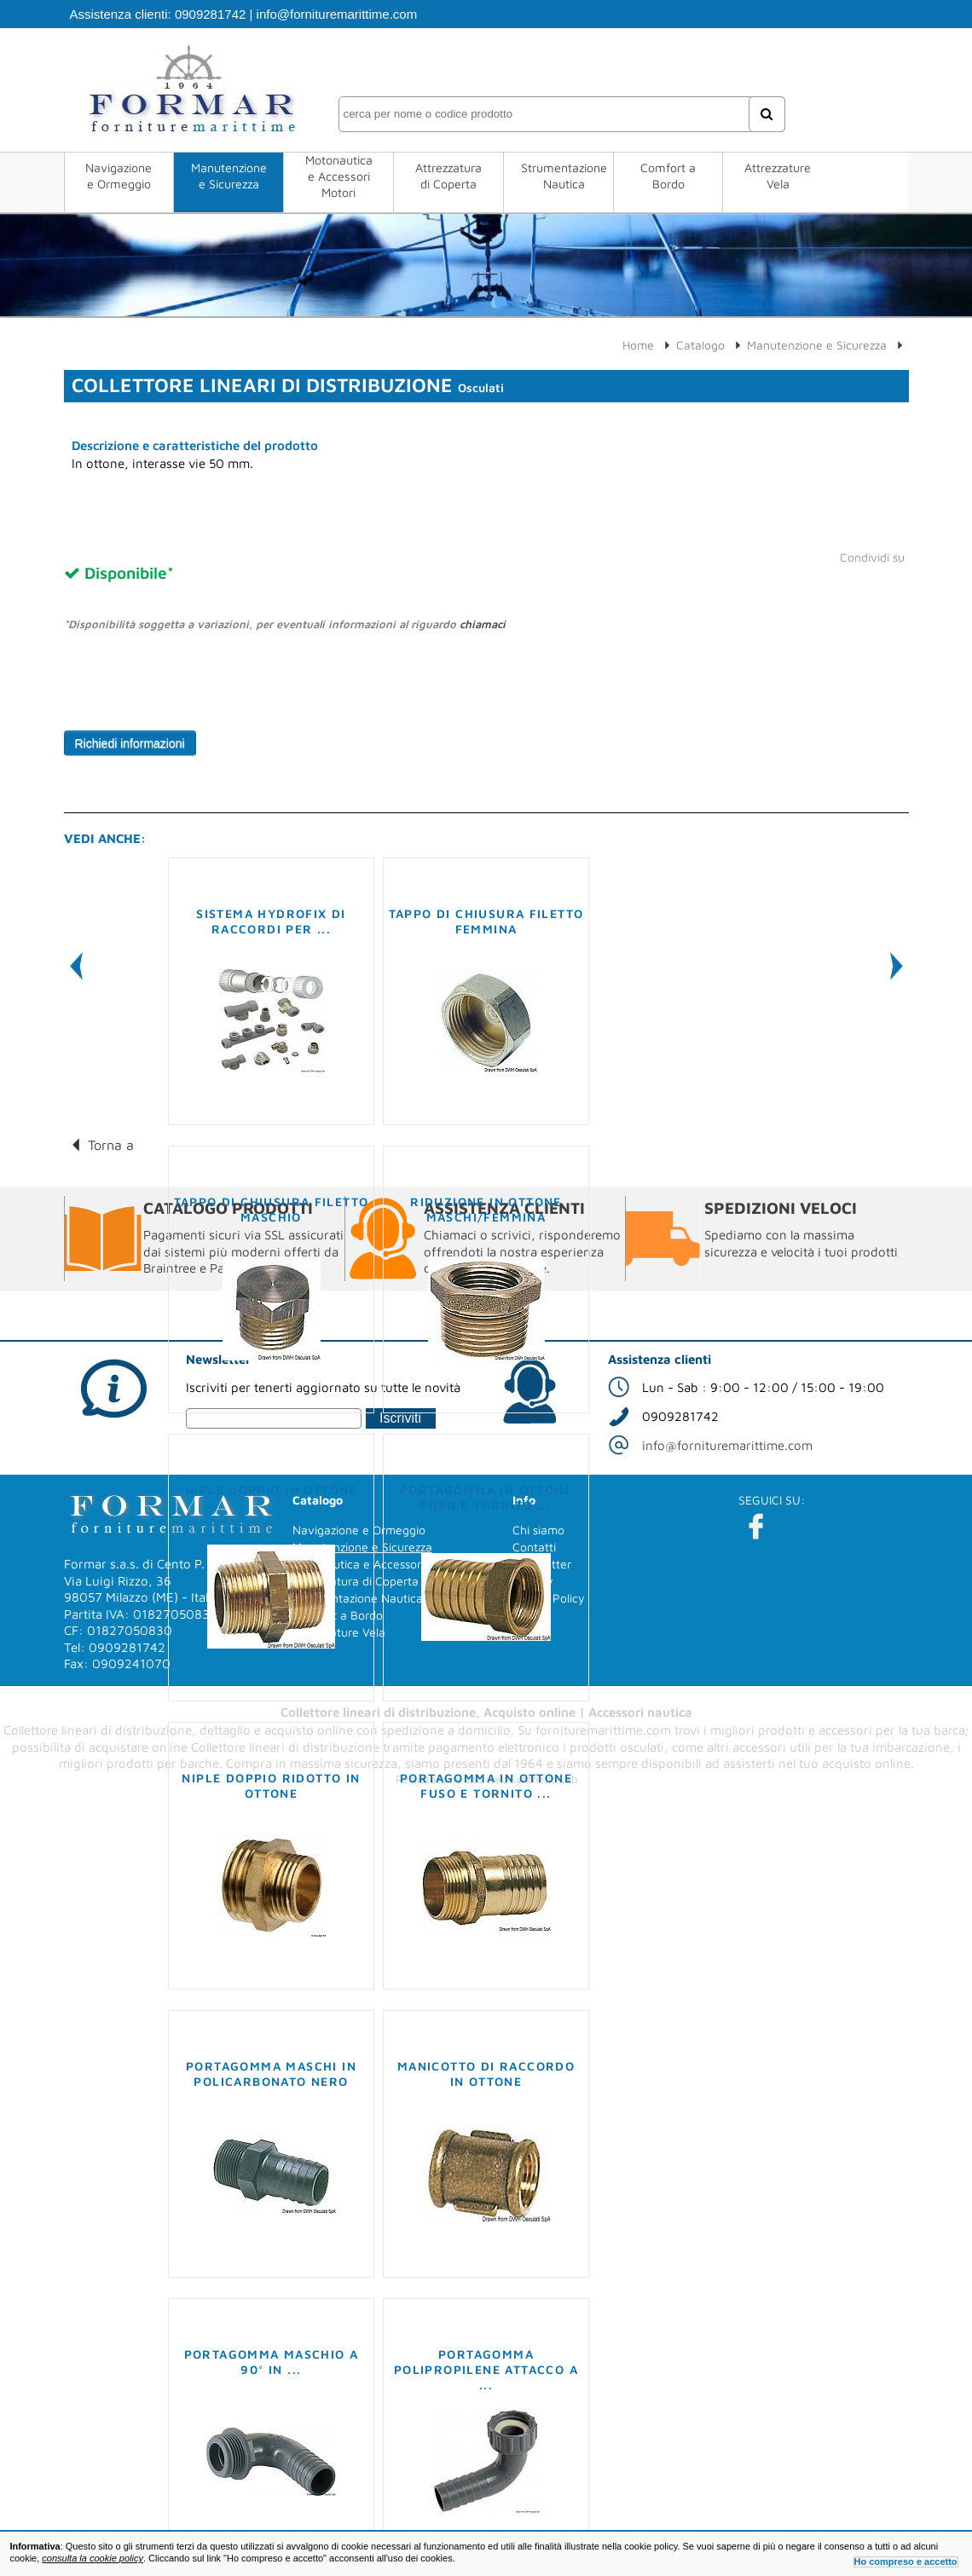  I want to click on Manutenzione e Sicurezza, so click(229, 175).